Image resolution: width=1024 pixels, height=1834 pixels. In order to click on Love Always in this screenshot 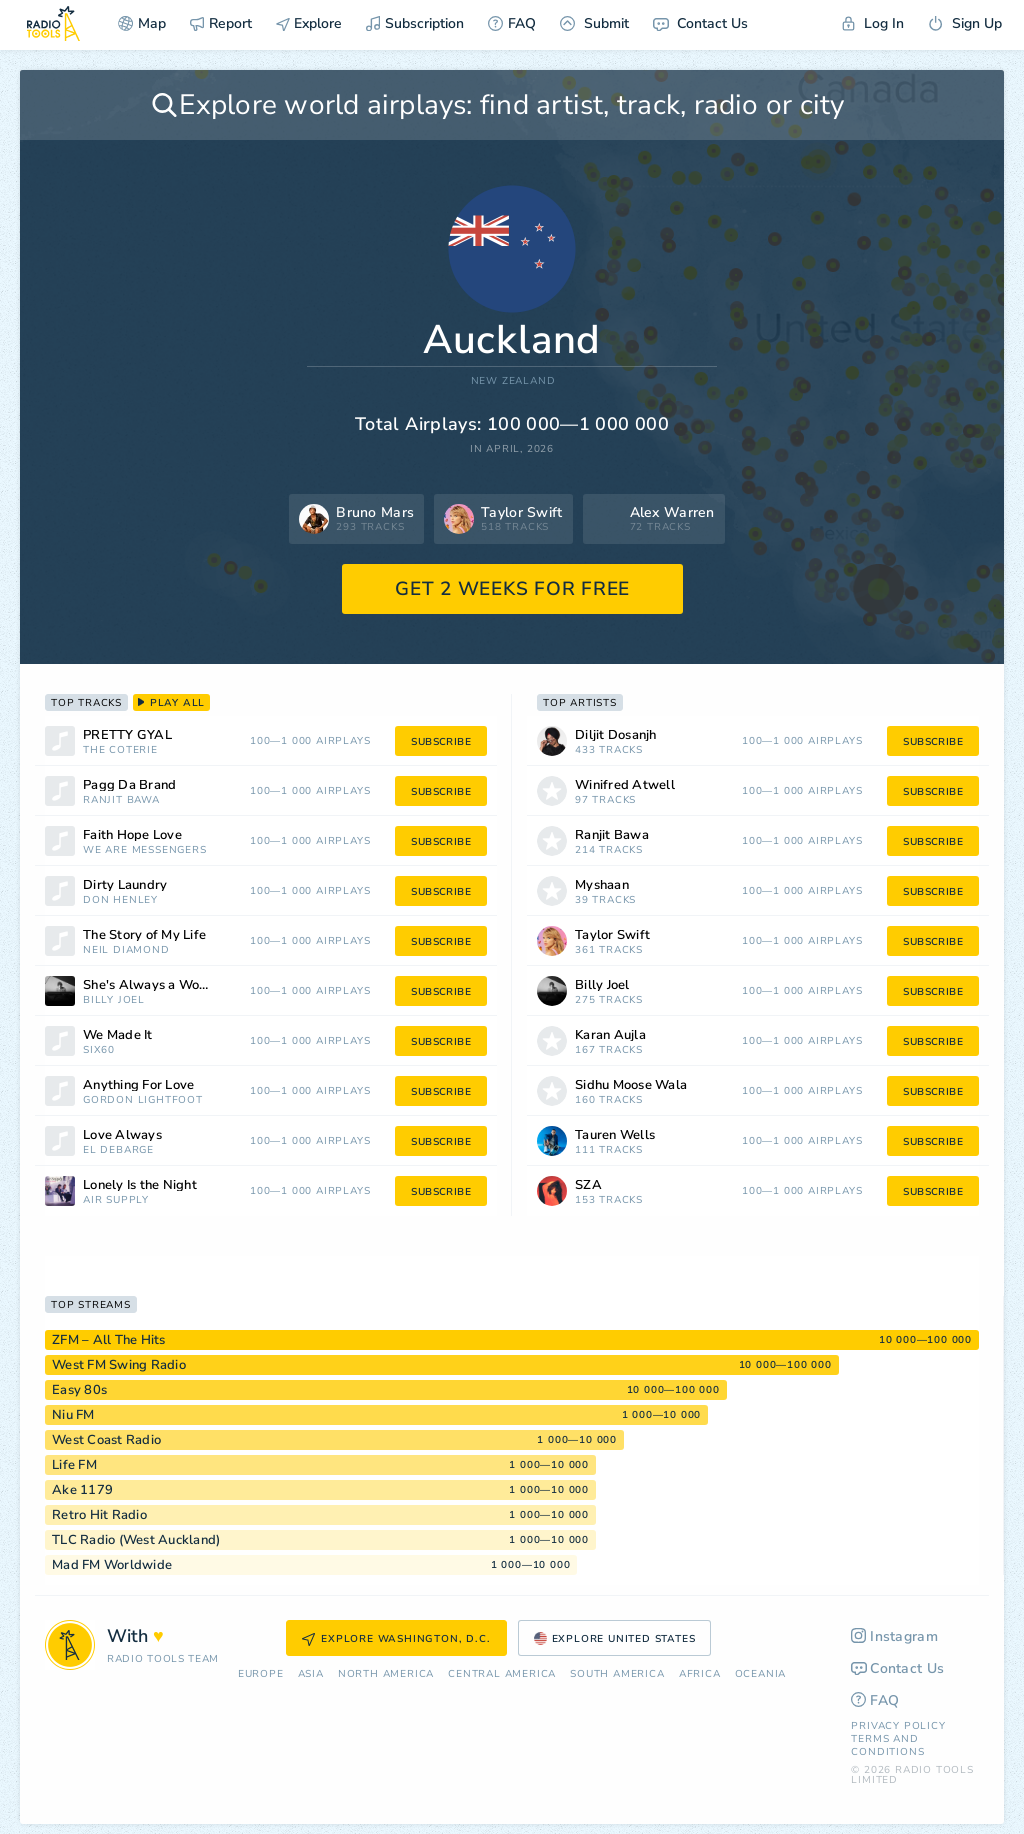, I will do `click(122, 1135)`.